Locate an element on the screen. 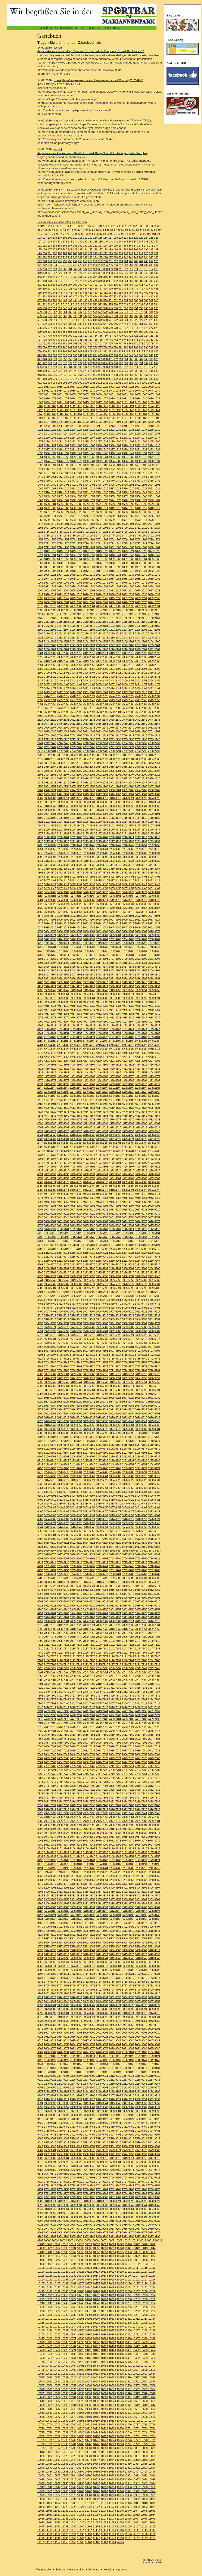 The width and height of the screenshot is (202, 2576). 555 is located at coordinates (141, 308).